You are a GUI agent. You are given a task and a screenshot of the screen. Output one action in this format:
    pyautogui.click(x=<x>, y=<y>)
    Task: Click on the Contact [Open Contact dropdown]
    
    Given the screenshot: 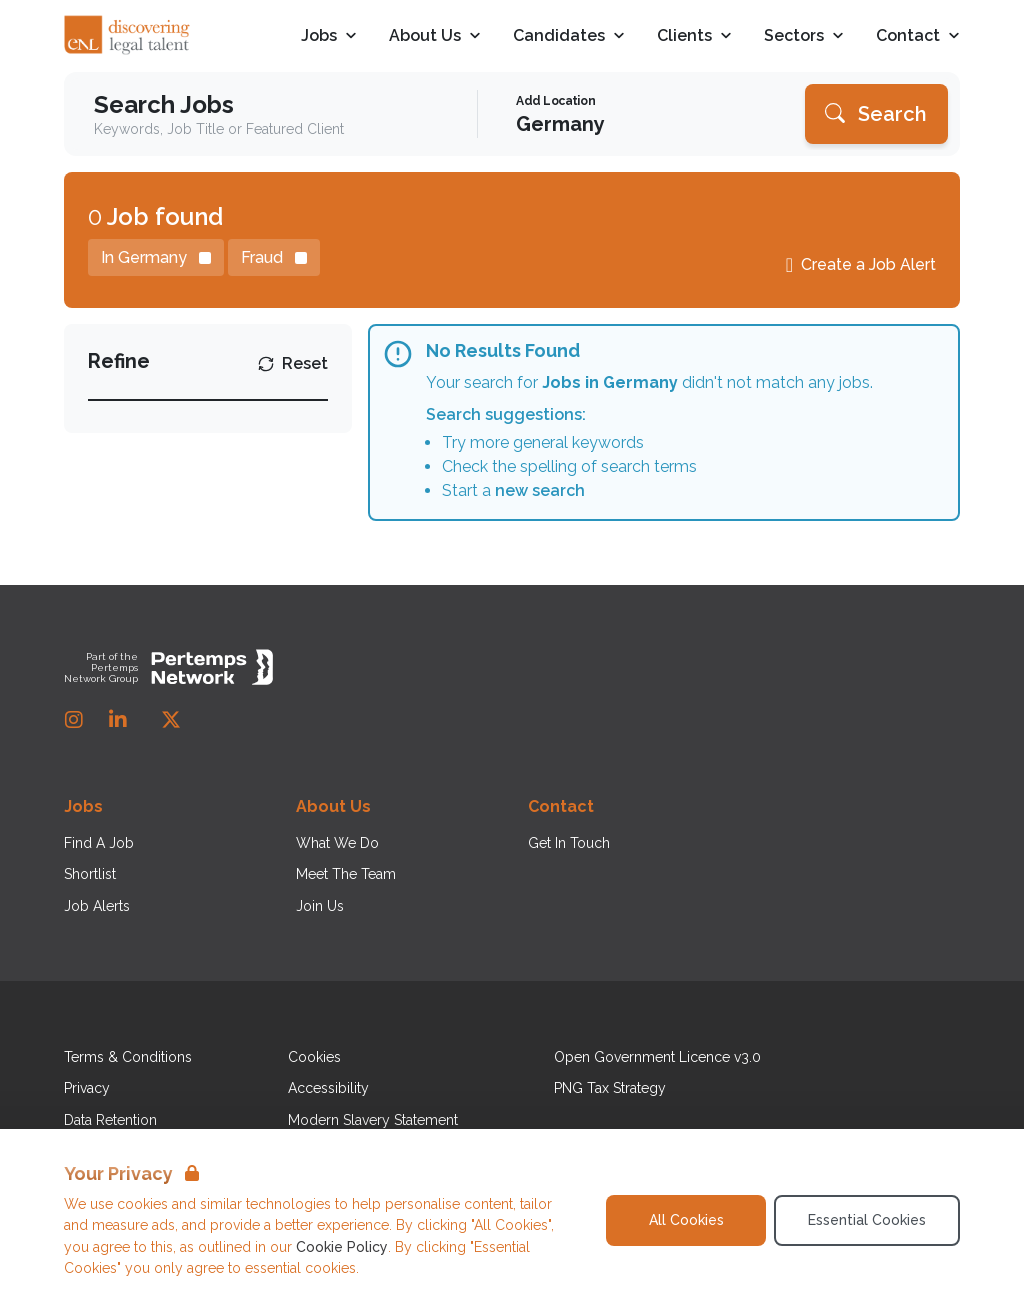 What is the action you would take?
    pyautogui.click(x=918, y=36)
    